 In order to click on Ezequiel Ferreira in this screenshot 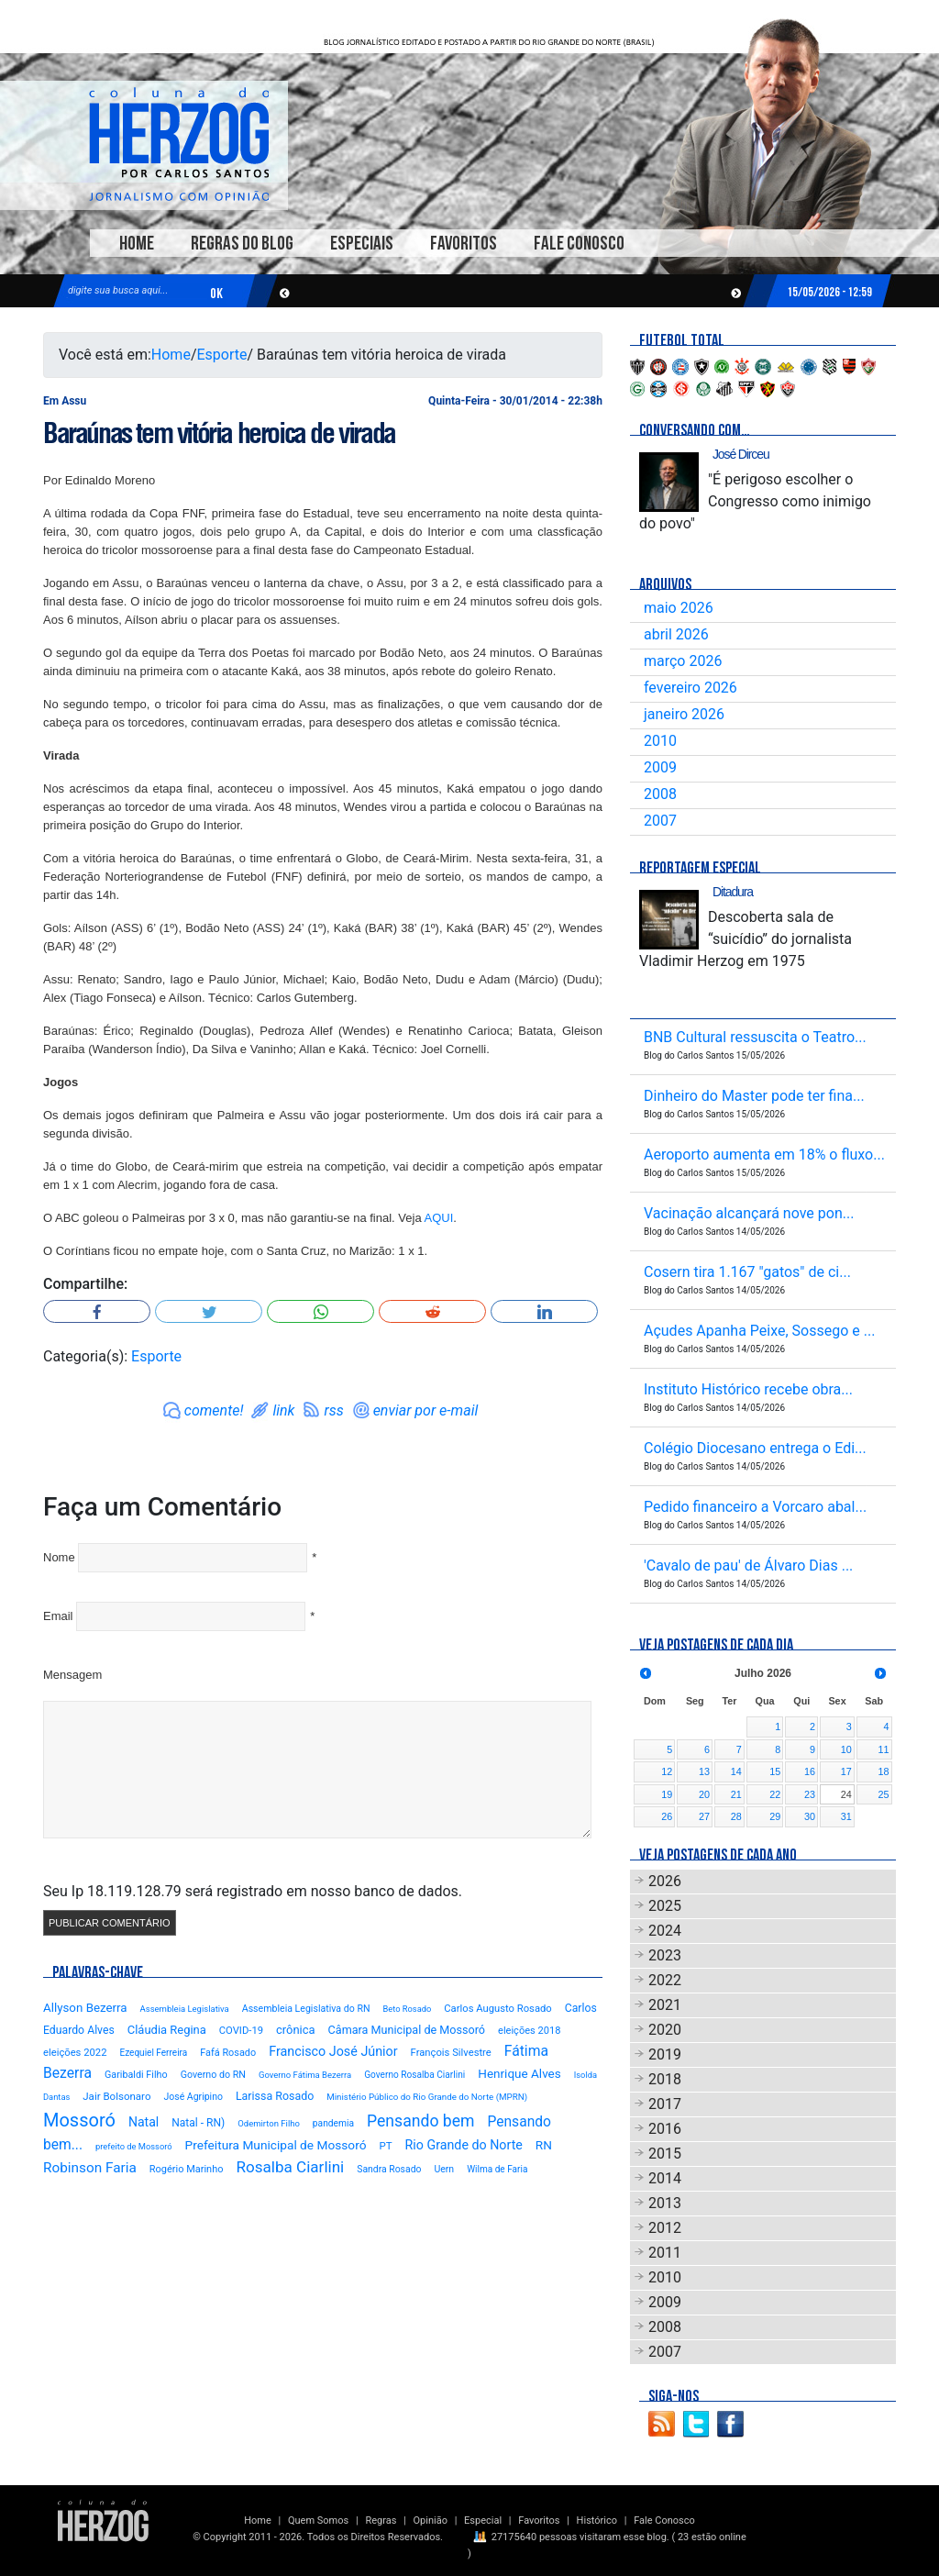, I will do `click(153, 2053)`.